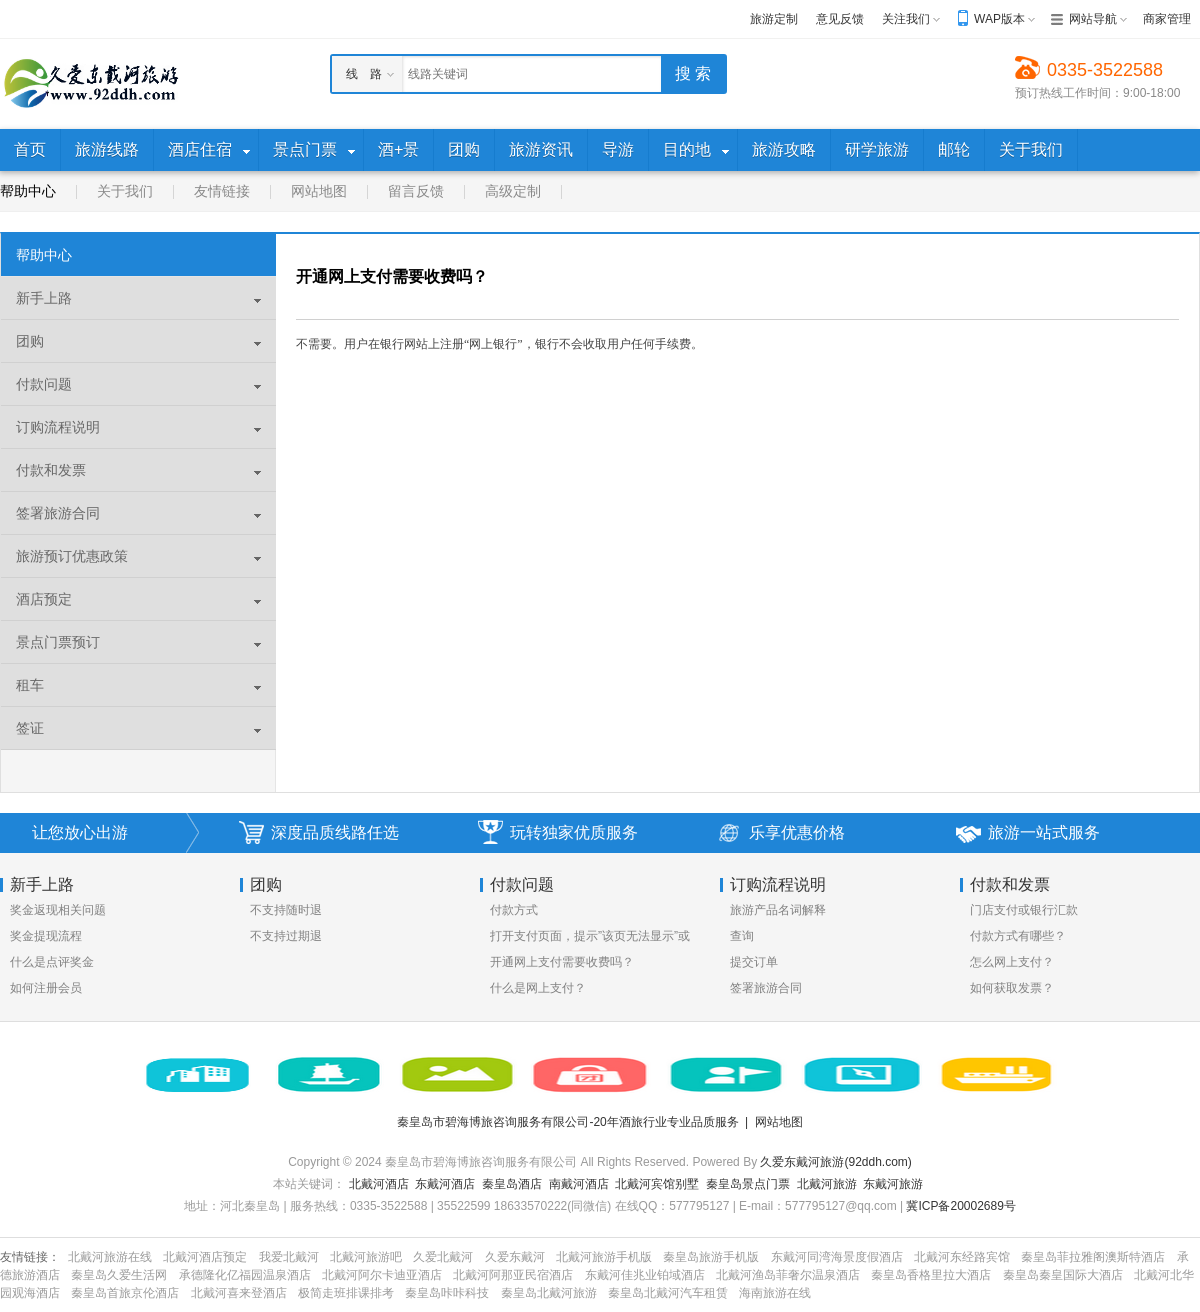 This screenshot has width=1200, height=1312. Describe the element at coordinates (46, 936) in the screenshot. I see `奖金提现流程` at that location.